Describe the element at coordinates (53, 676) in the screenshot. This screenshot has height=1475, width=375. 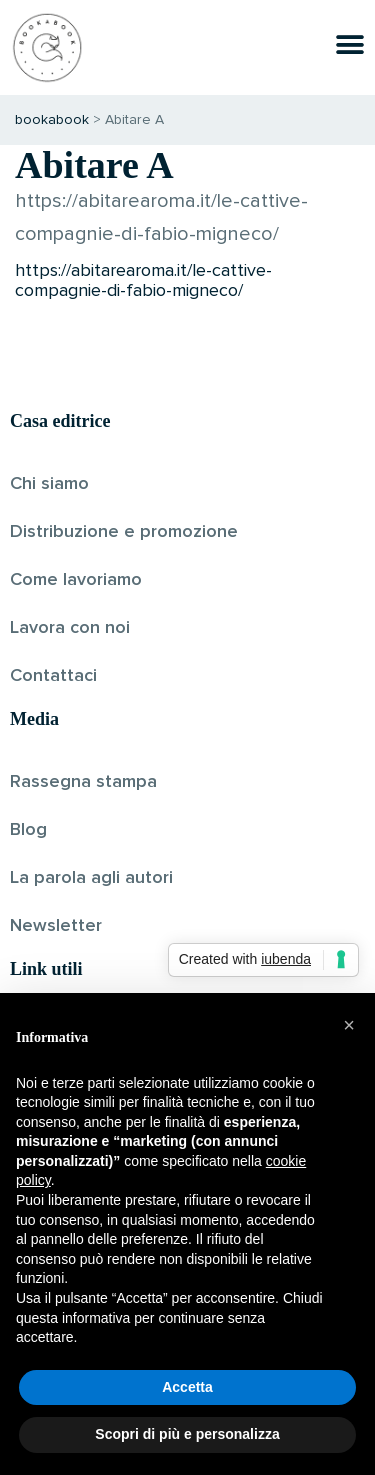
I see `Contattaci` at that location.